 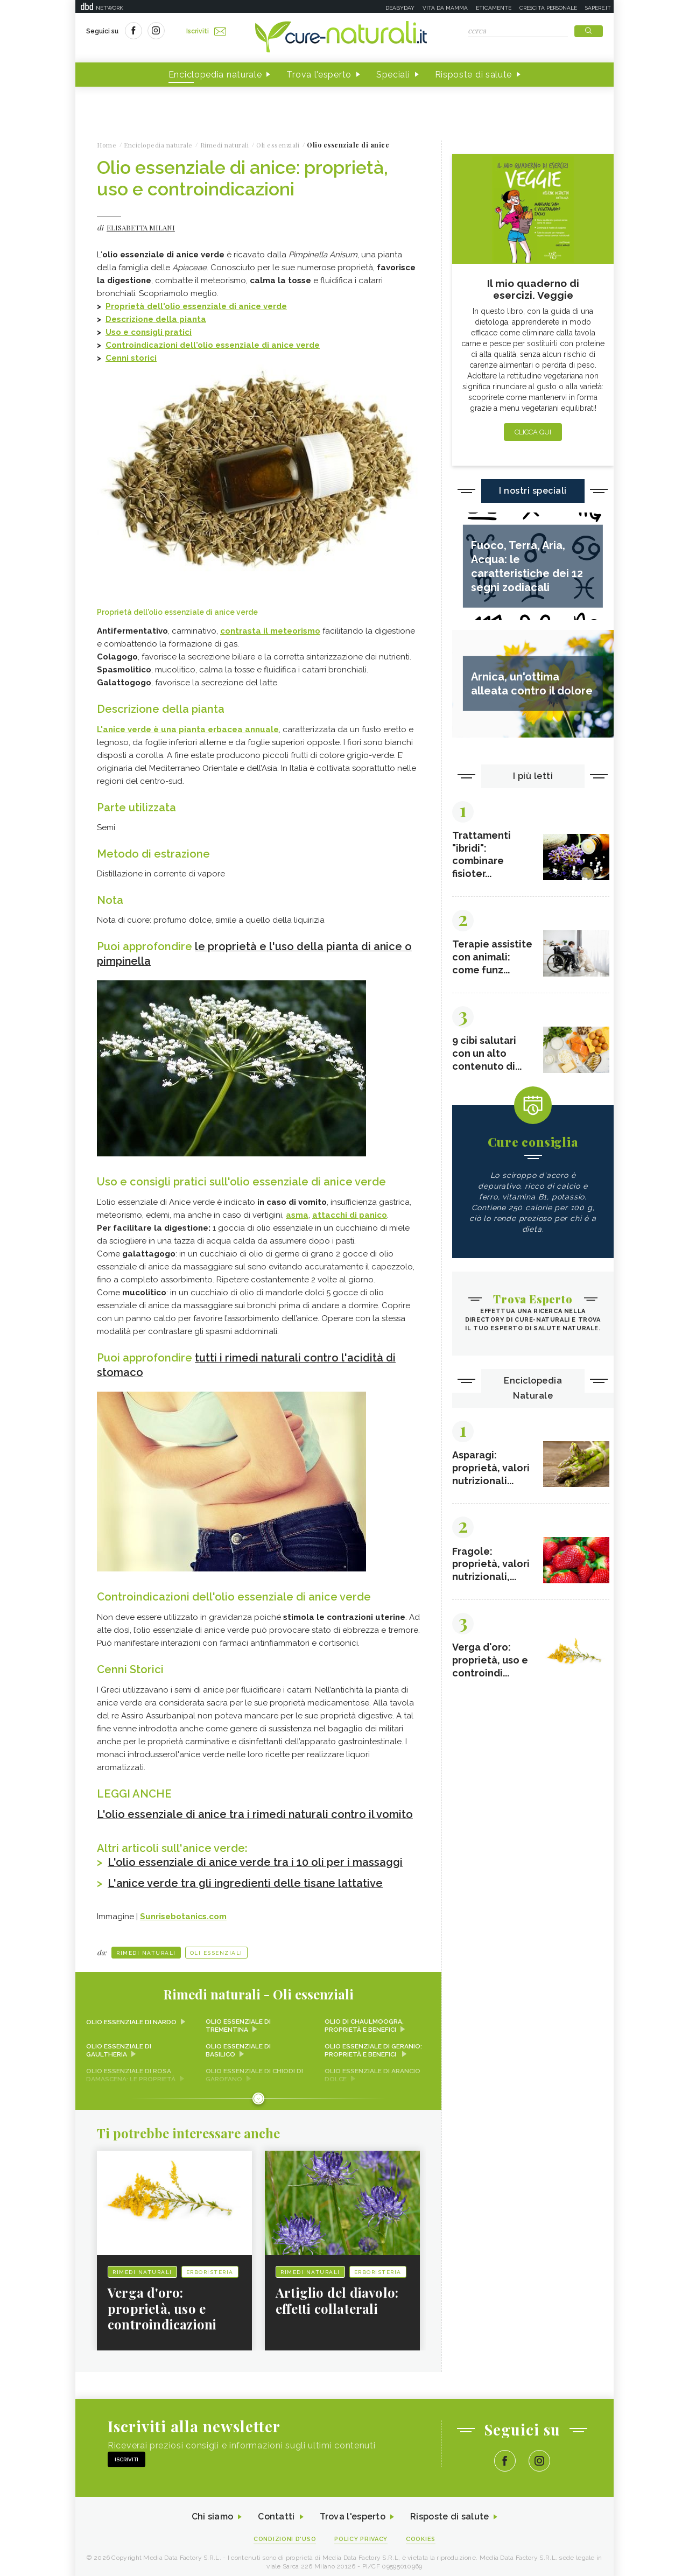 I want to click on contrasta il meteorismo, so click(x=270, y=631).